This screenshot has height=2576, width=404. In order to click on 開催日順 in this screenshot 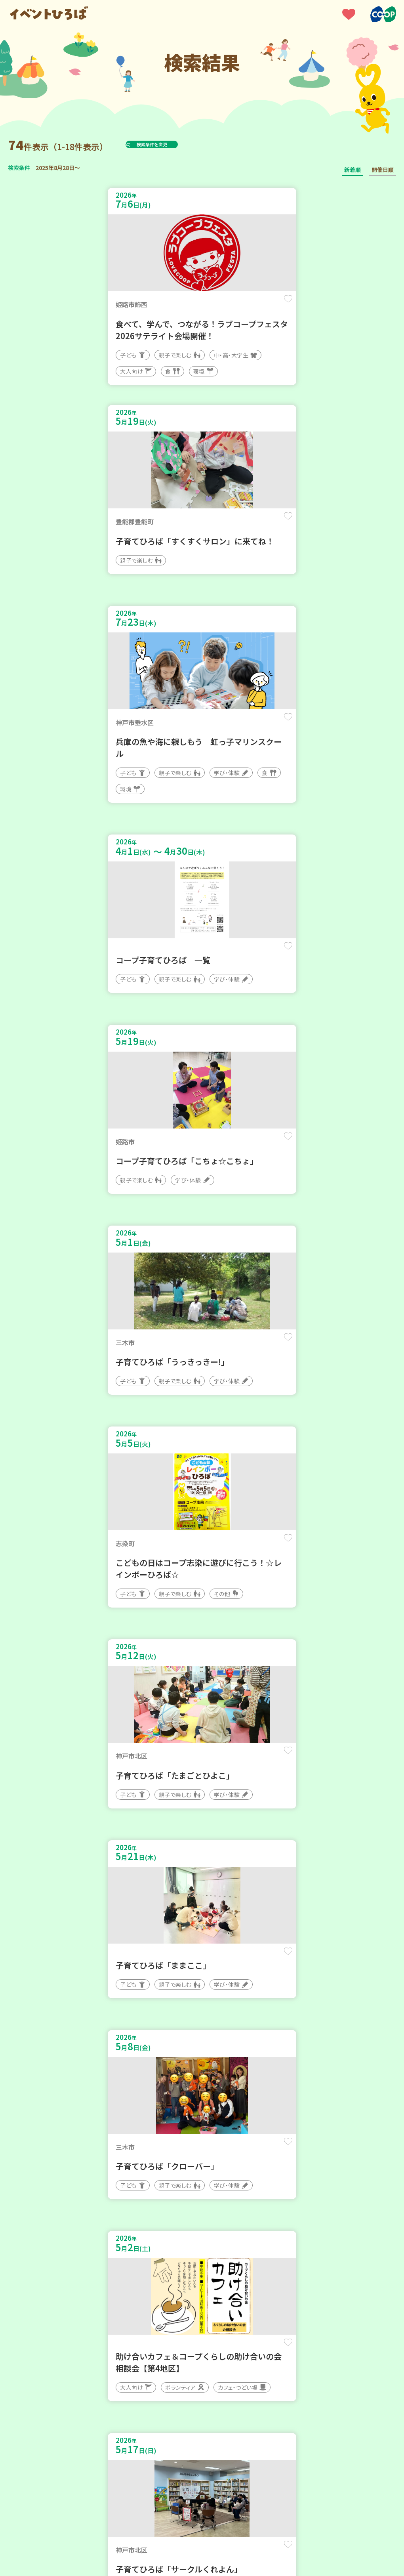, I will do `click(383, 170)`.